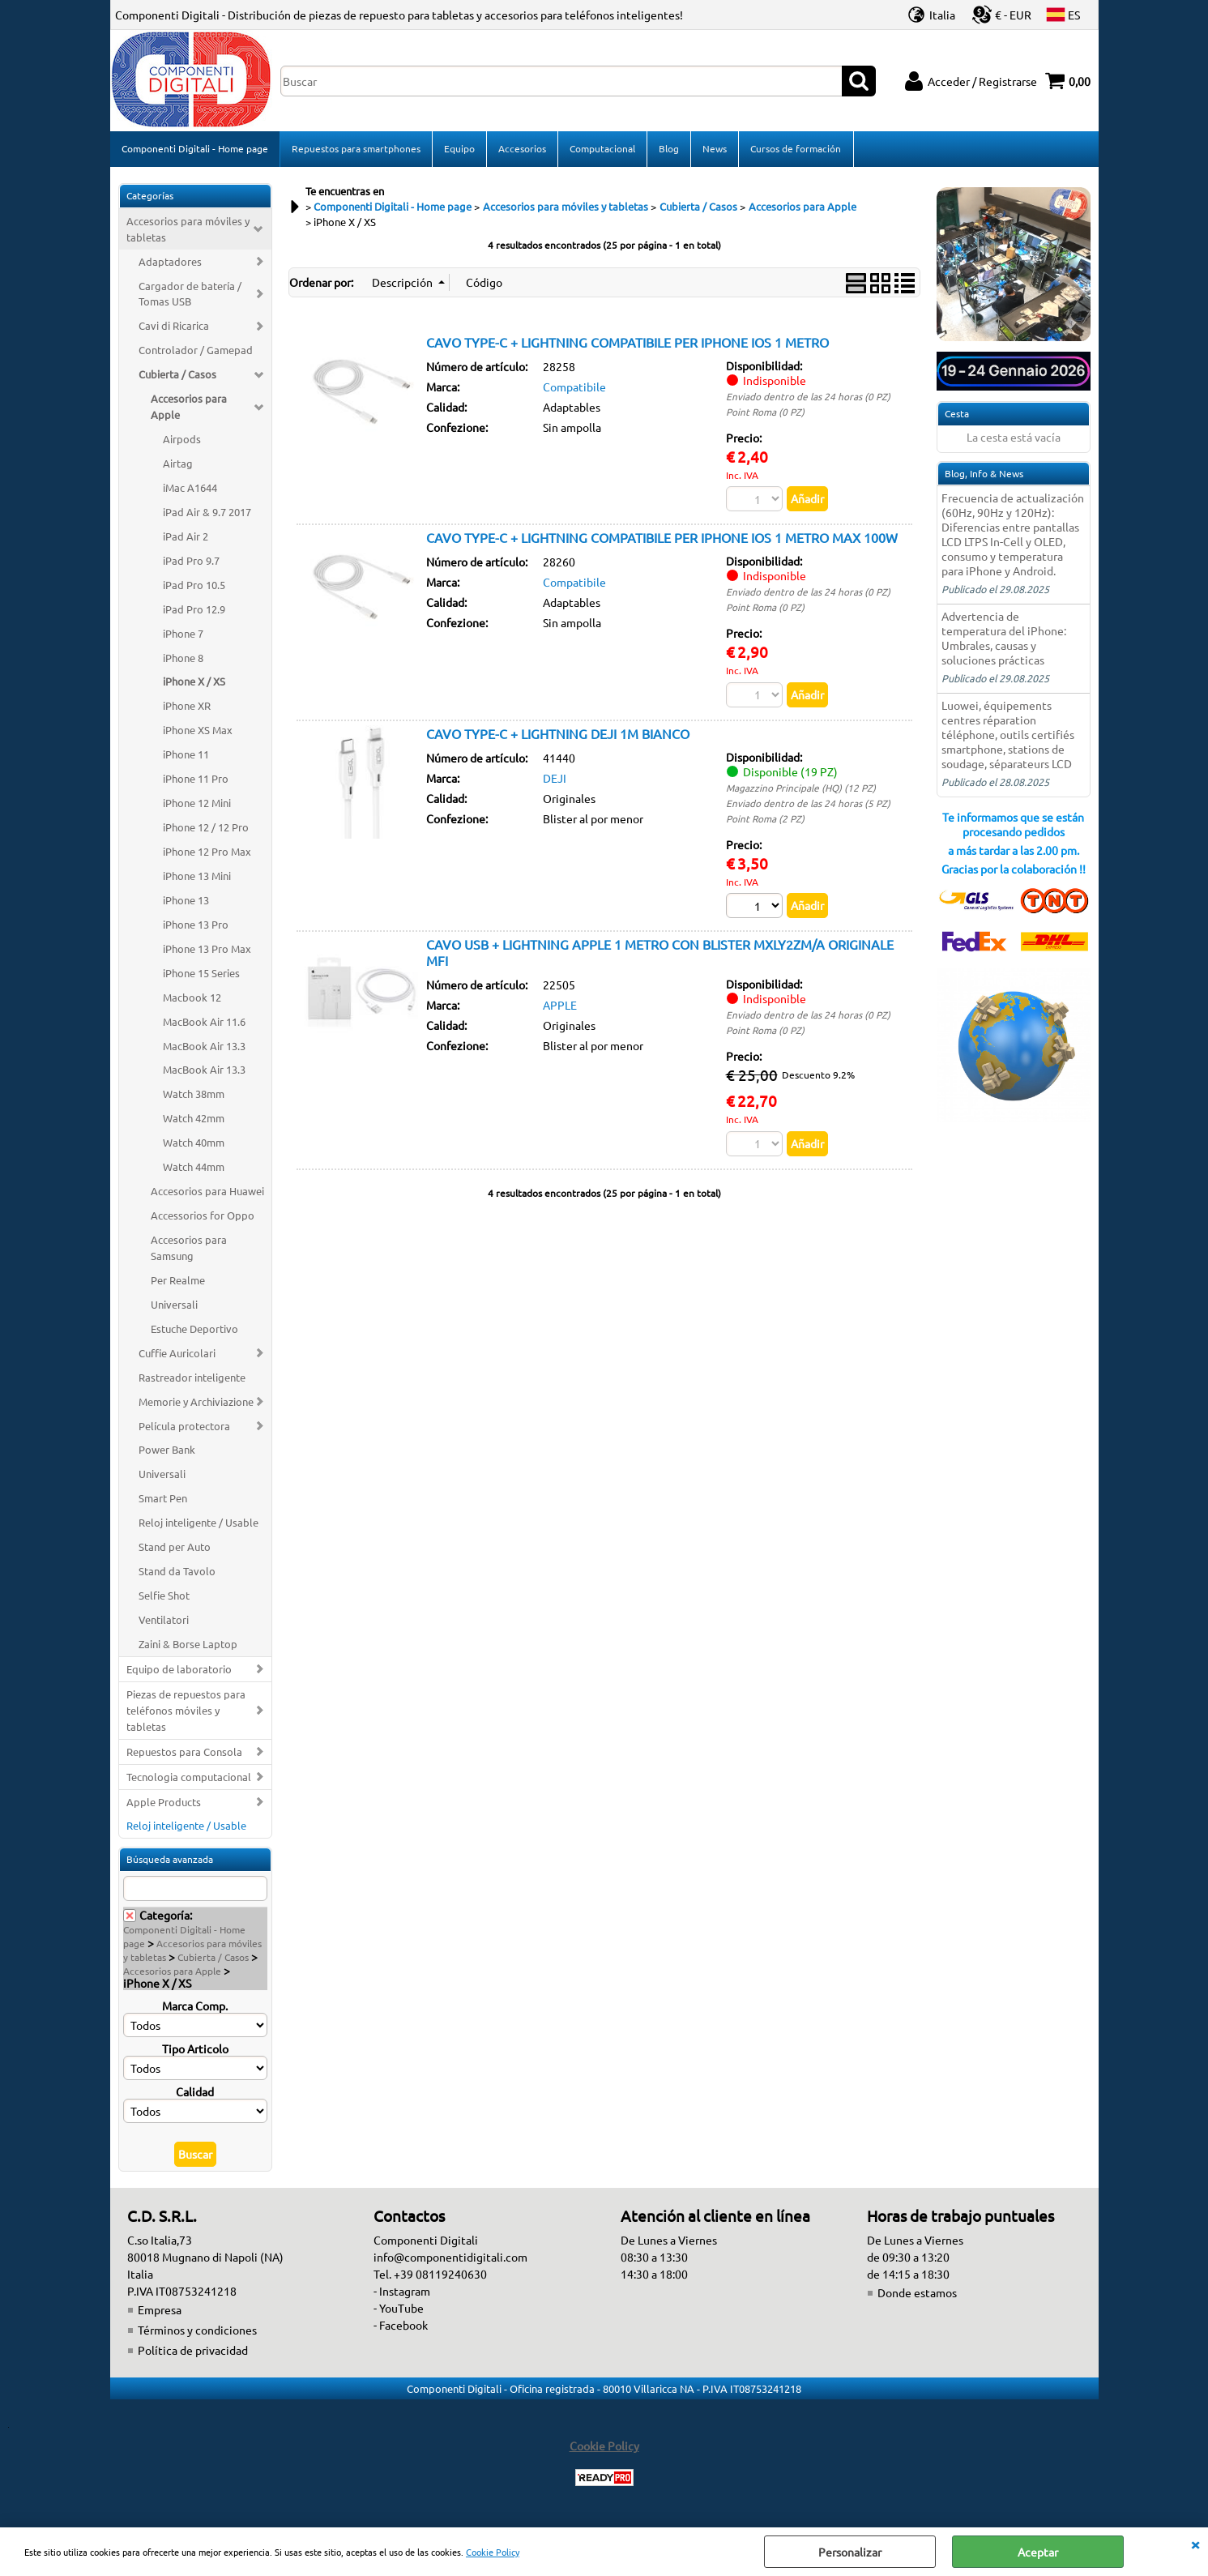 The width and height of the screenshot is (1208, 2576). I want to click on Accessorios for Oppo, so click(202, 1217).